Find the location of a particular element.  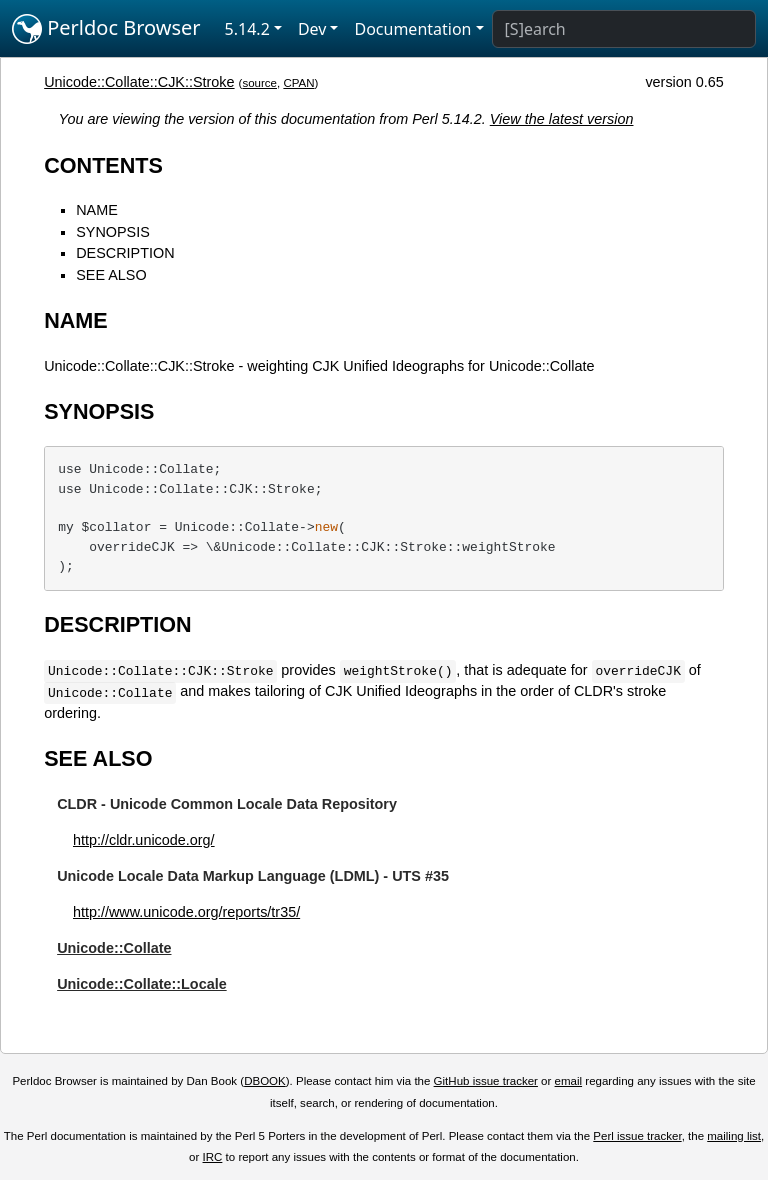

Perl issue tracker is located at coordinates (637, 1136).